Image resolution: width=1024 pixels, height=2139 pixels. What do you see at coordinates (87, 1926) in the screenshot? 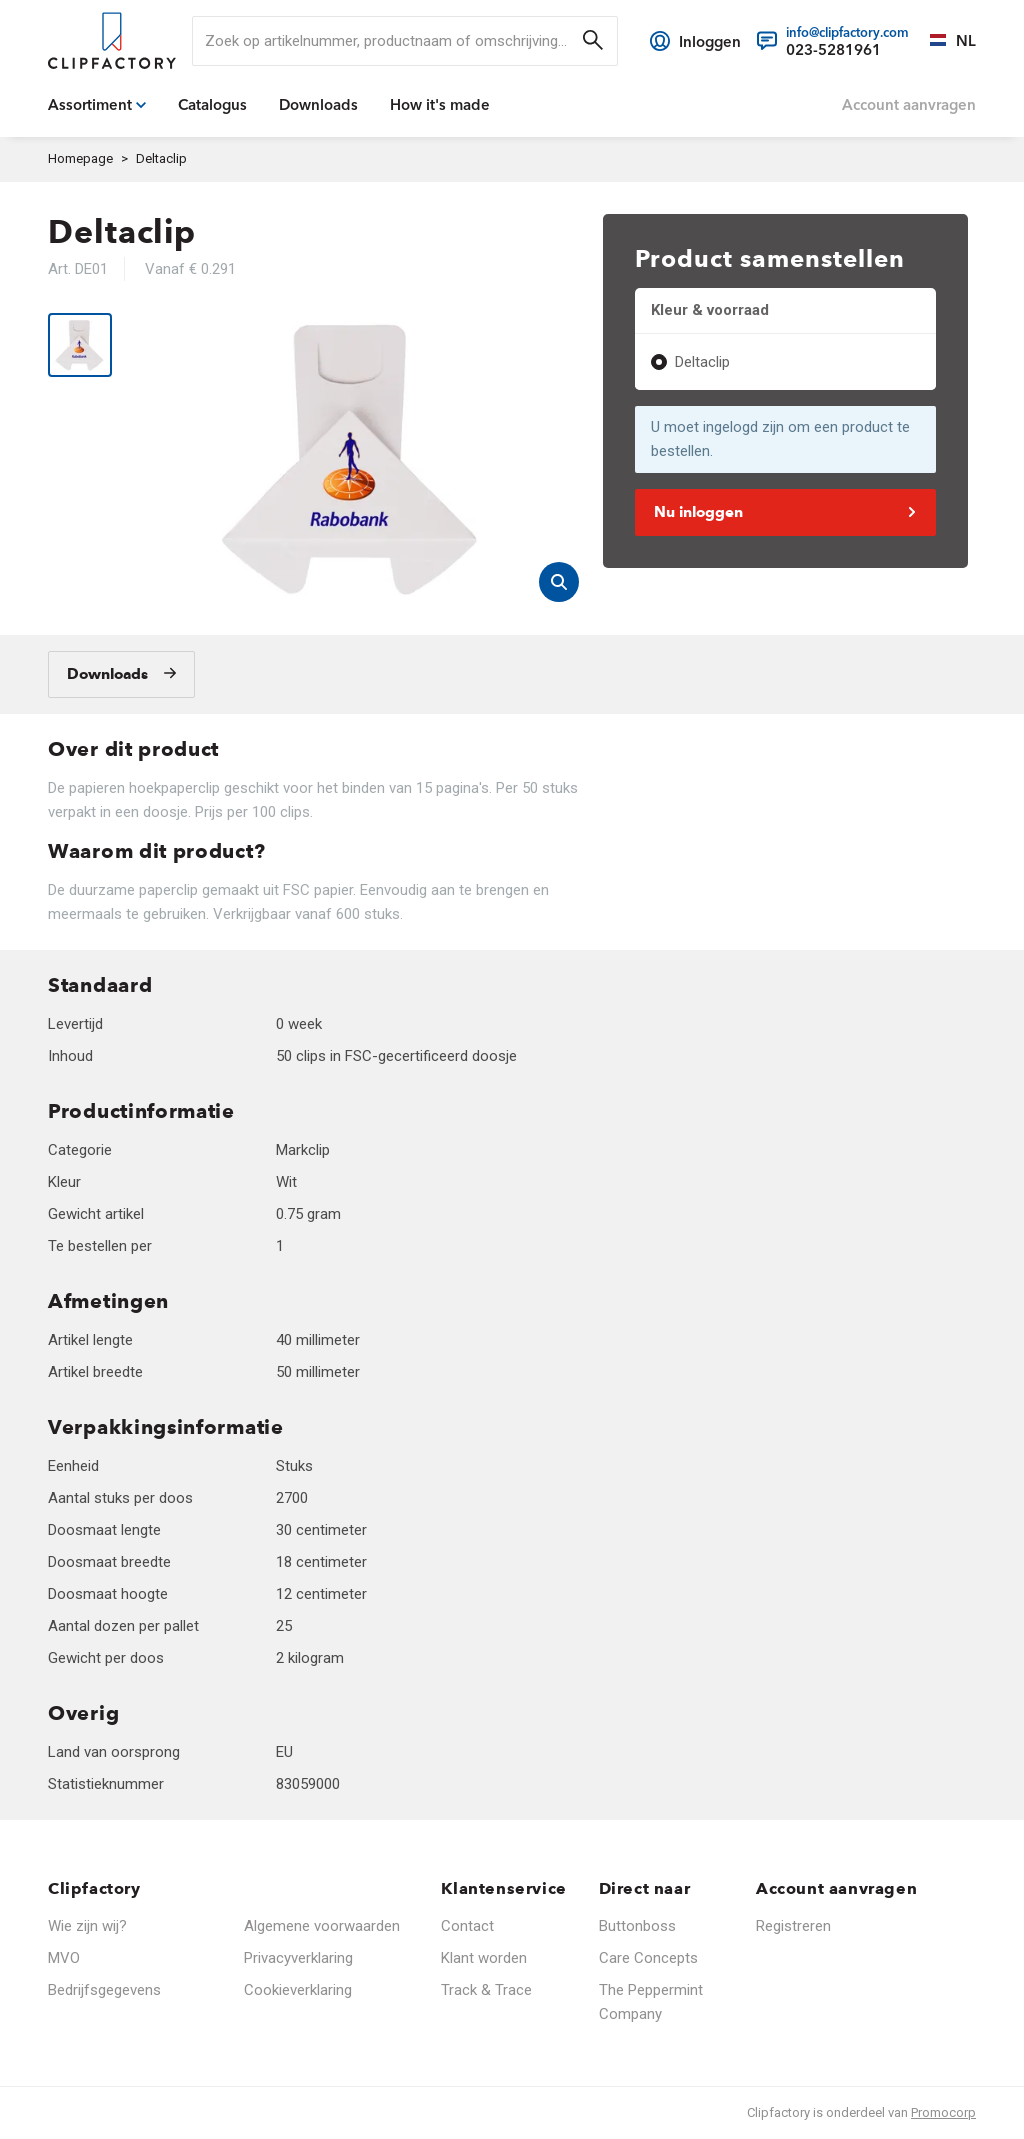
I see `Wie zijn wij?` at bounding box center [87, 1926].